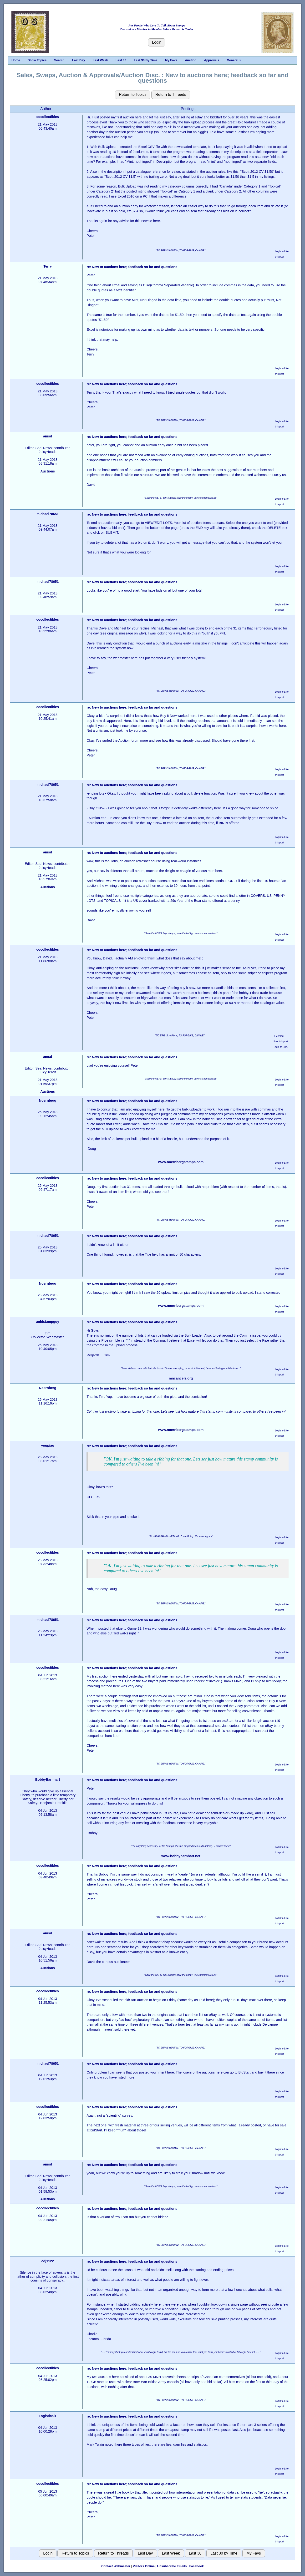 Image resolution: width=305 pixels, height=2576 pixels. Describe the element at coordinates (100, 60) in the screenshot. I see `Last Week` at that location.